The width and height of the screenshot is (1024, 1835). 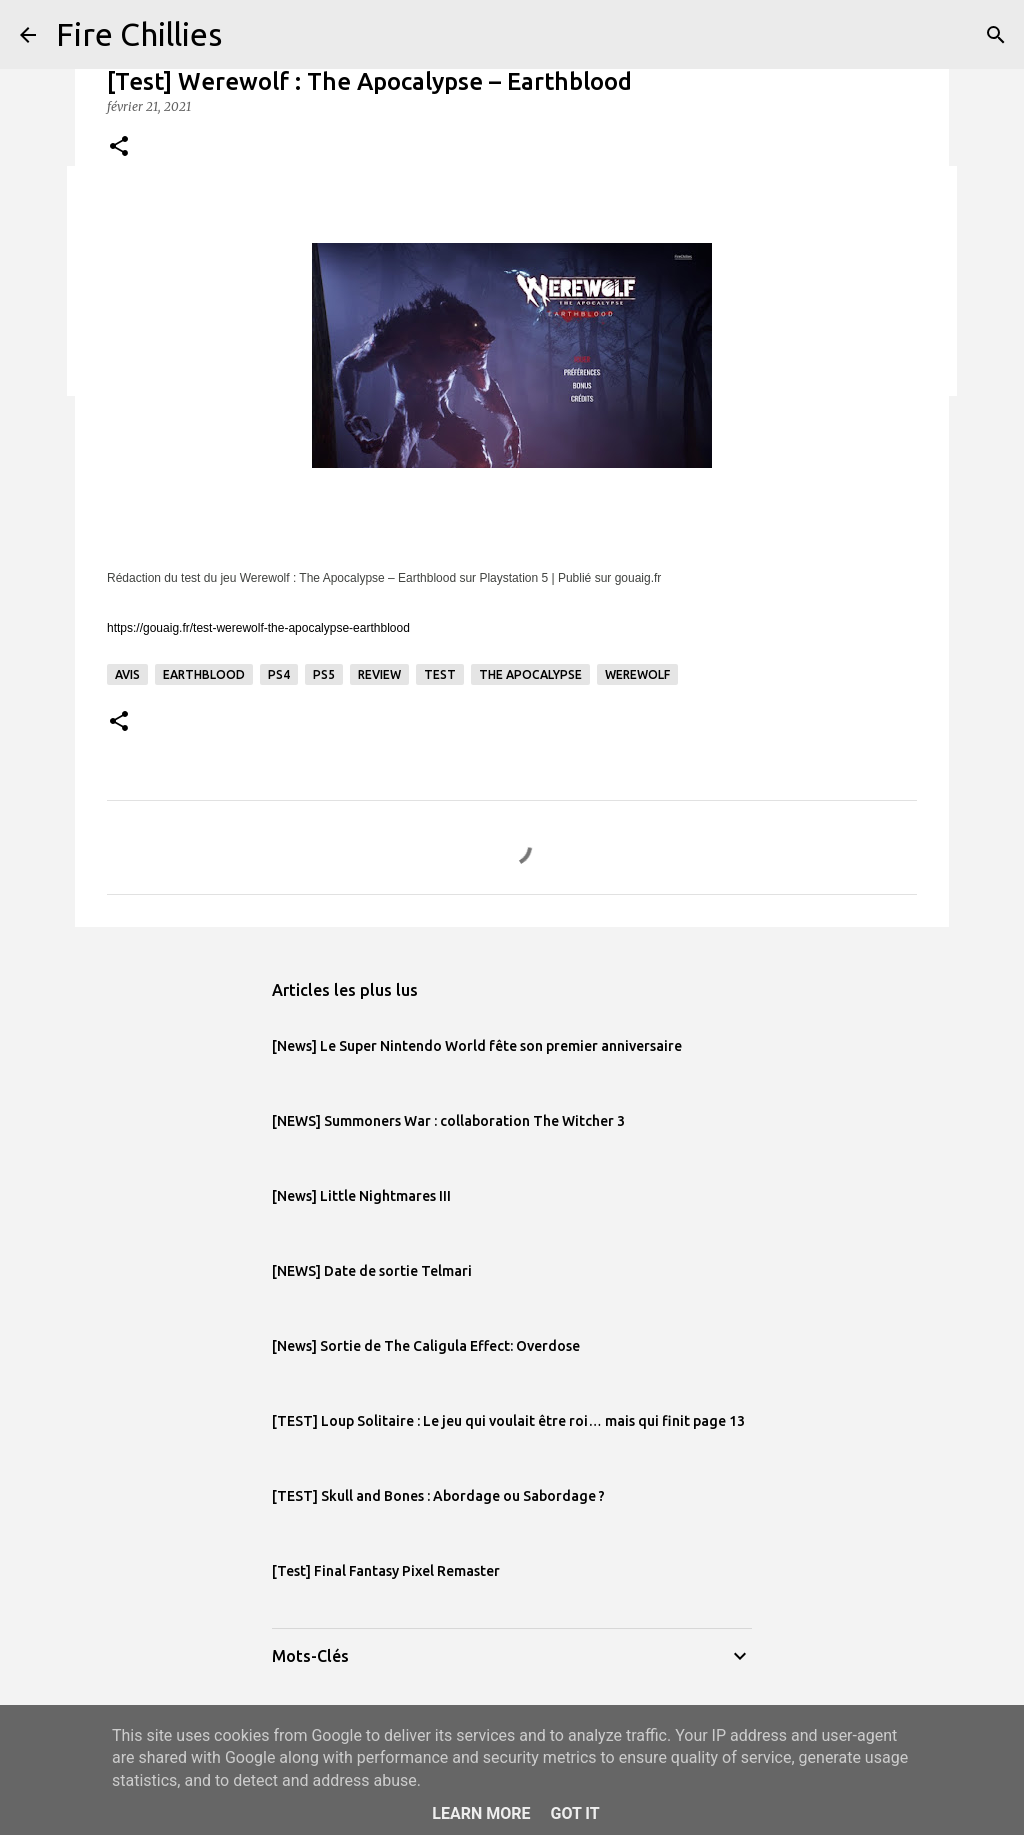 What do you see at coordinates (361, 1196) in the screenshot?
I see `[News] Little Nightmares III` at bounding box center [361, 1196].